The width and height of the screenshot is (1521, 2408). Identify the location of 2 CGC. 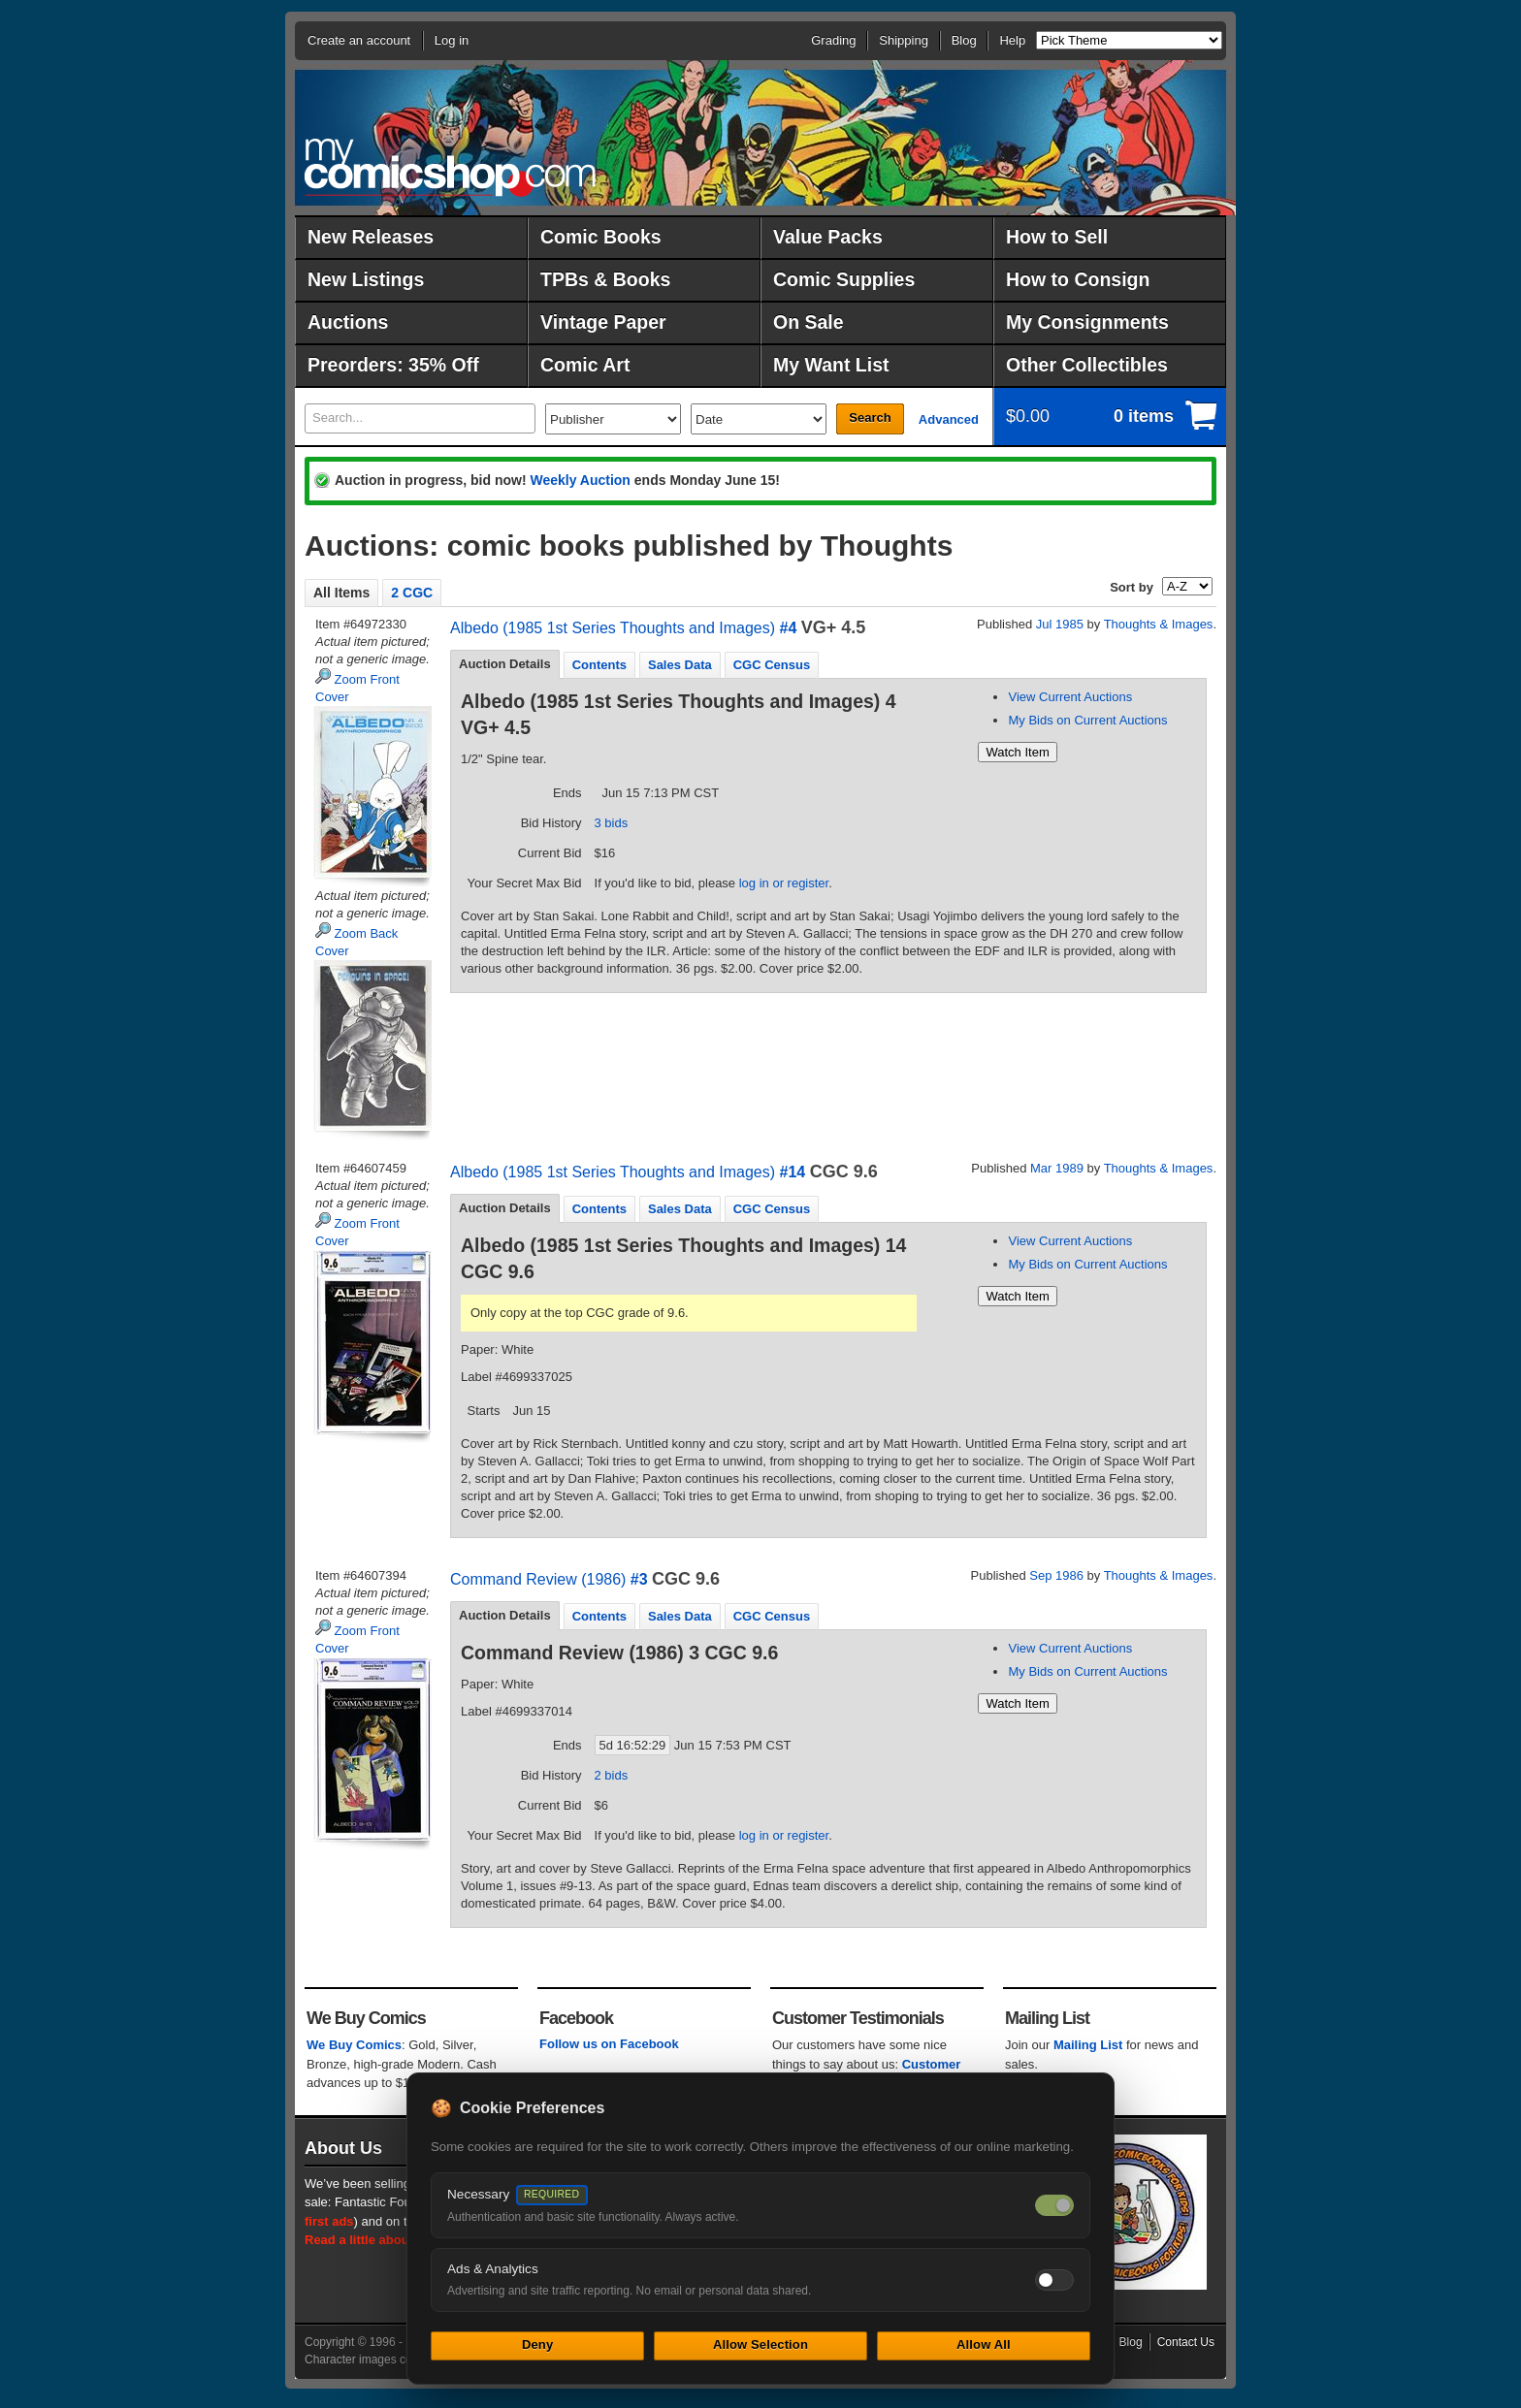
(412, 592).